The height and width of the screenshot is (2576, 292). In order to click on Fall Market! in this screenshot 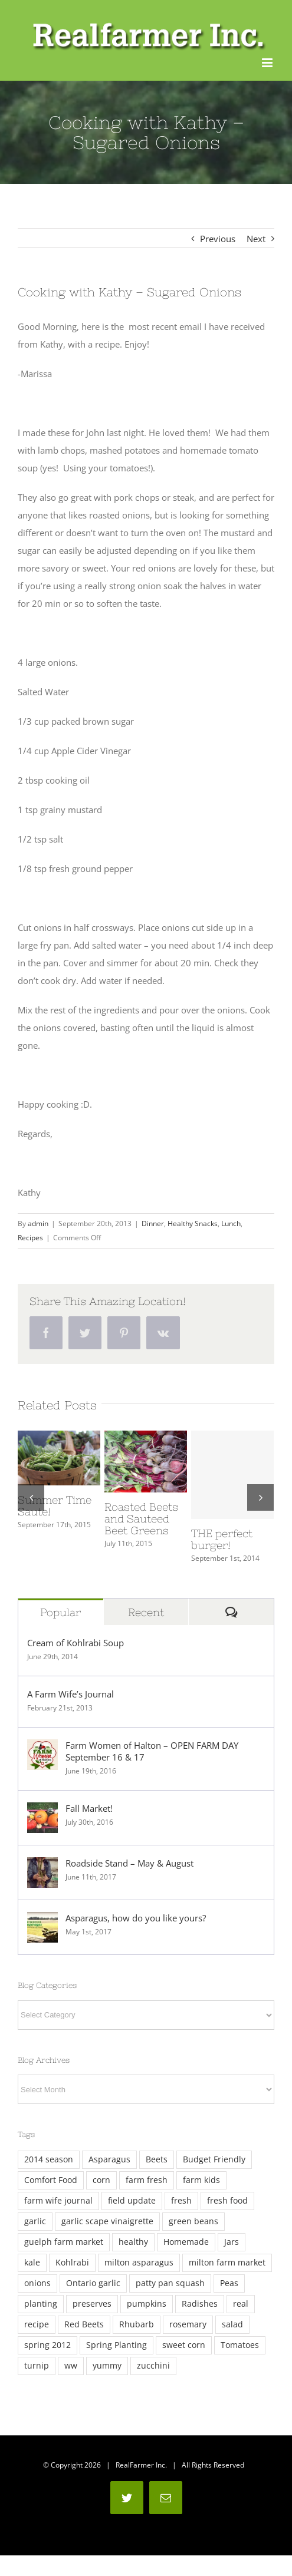, I will do `click(89, 1808)`.